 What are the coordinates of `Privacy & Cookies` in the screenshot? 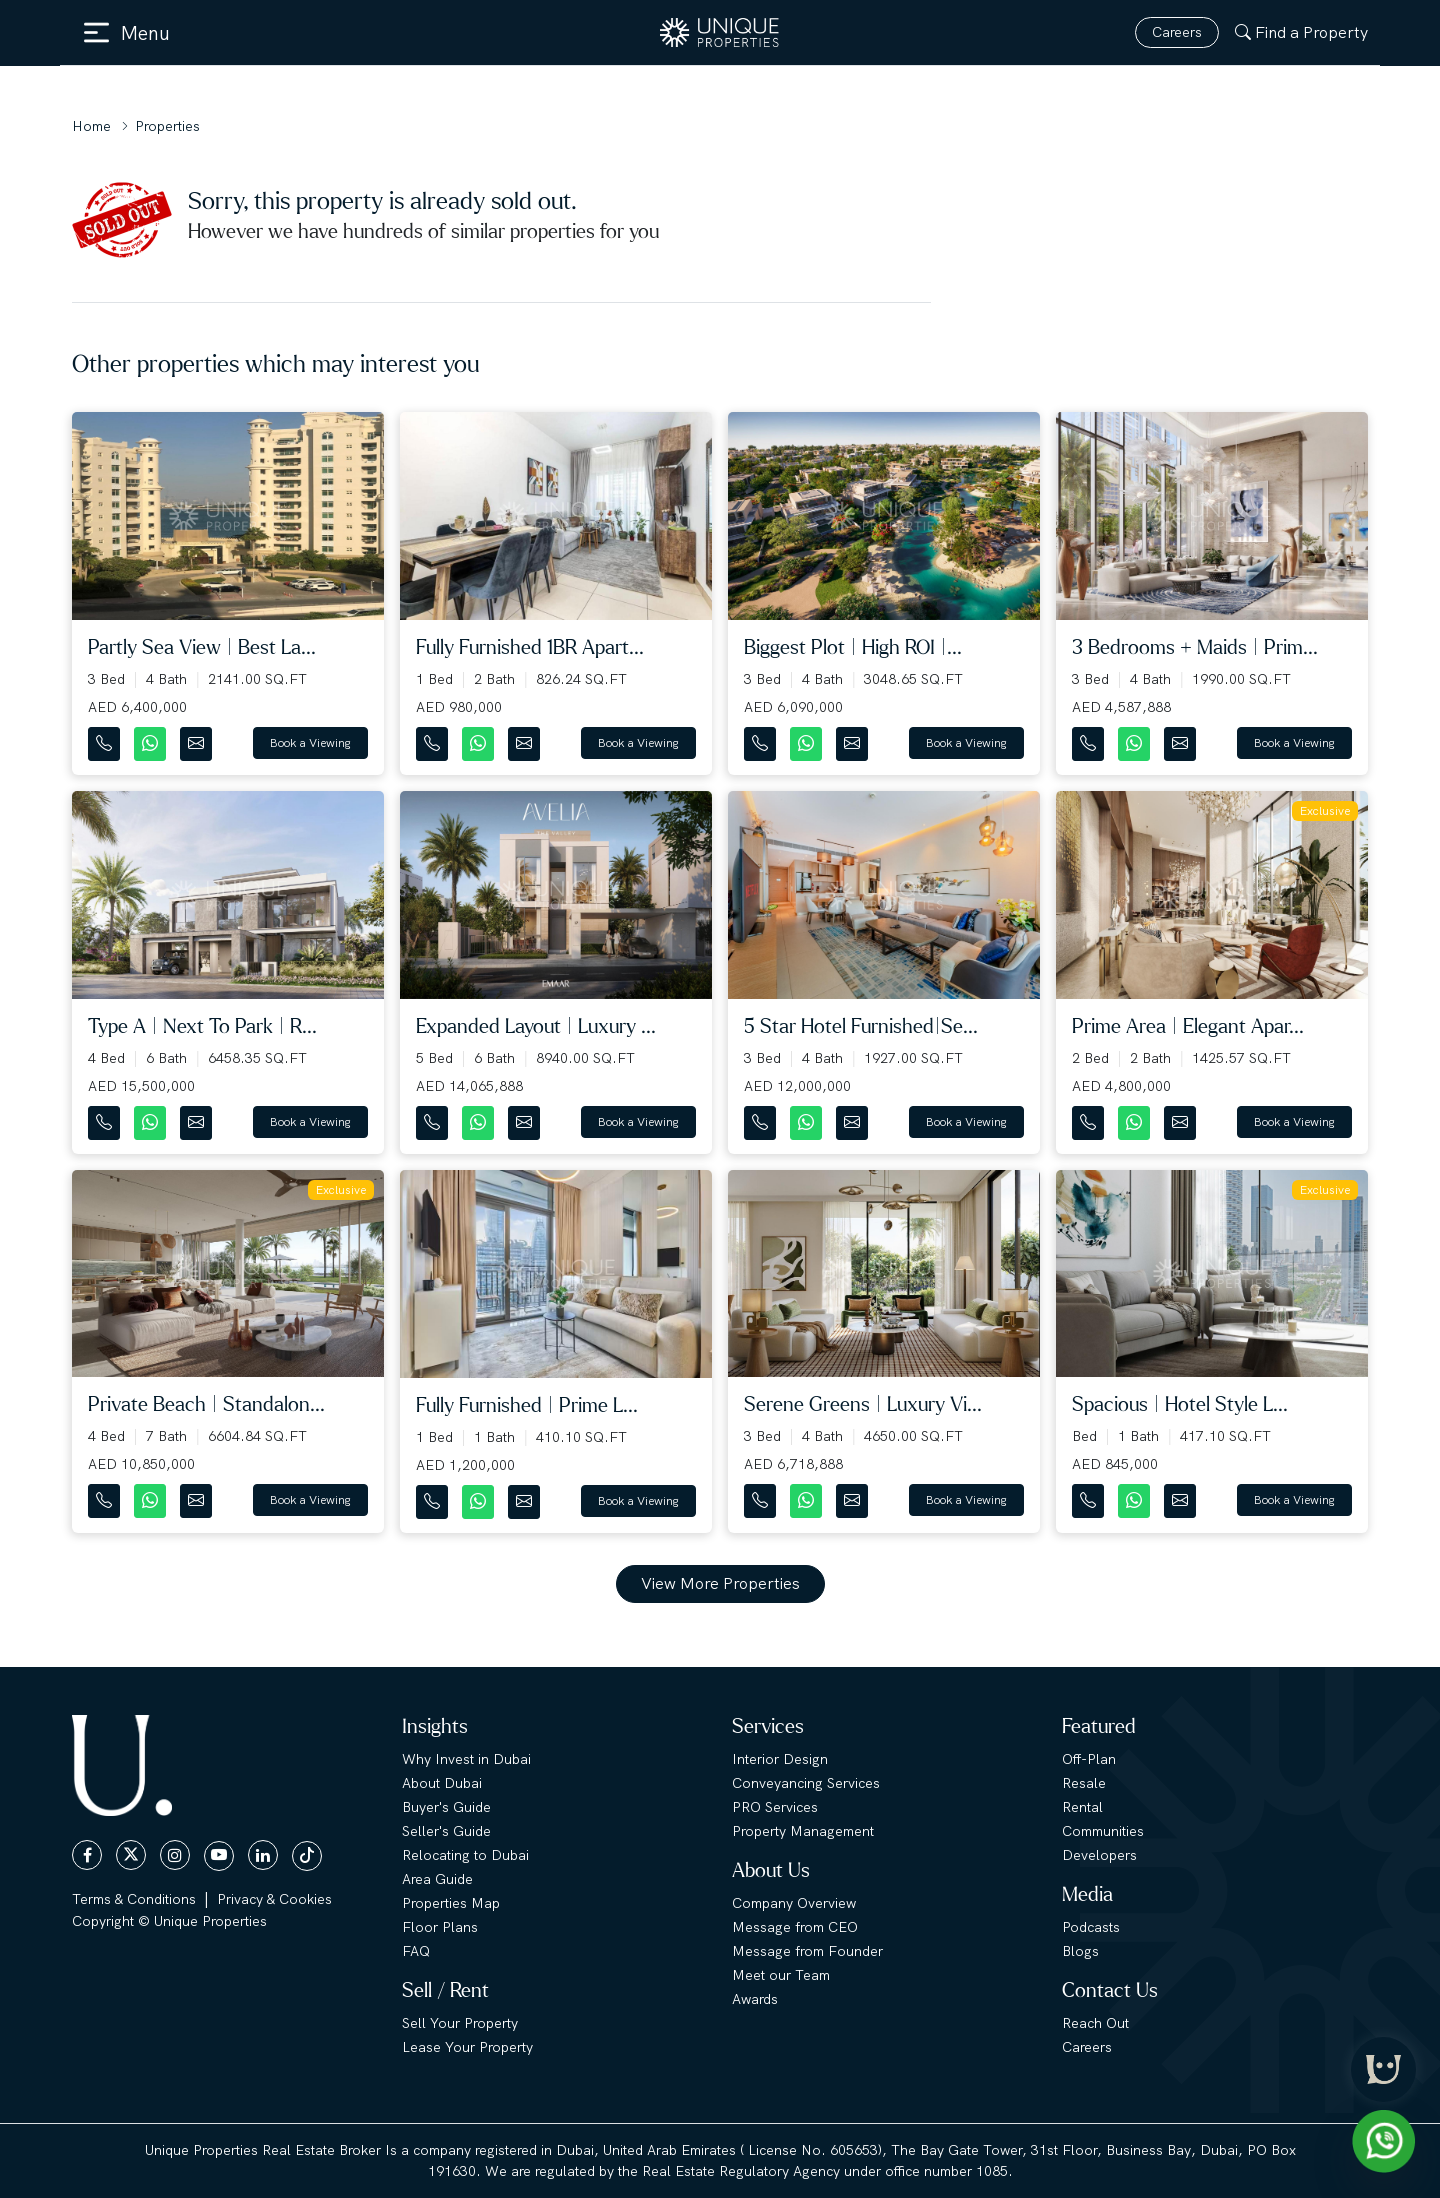 It's located at (274, 1899).